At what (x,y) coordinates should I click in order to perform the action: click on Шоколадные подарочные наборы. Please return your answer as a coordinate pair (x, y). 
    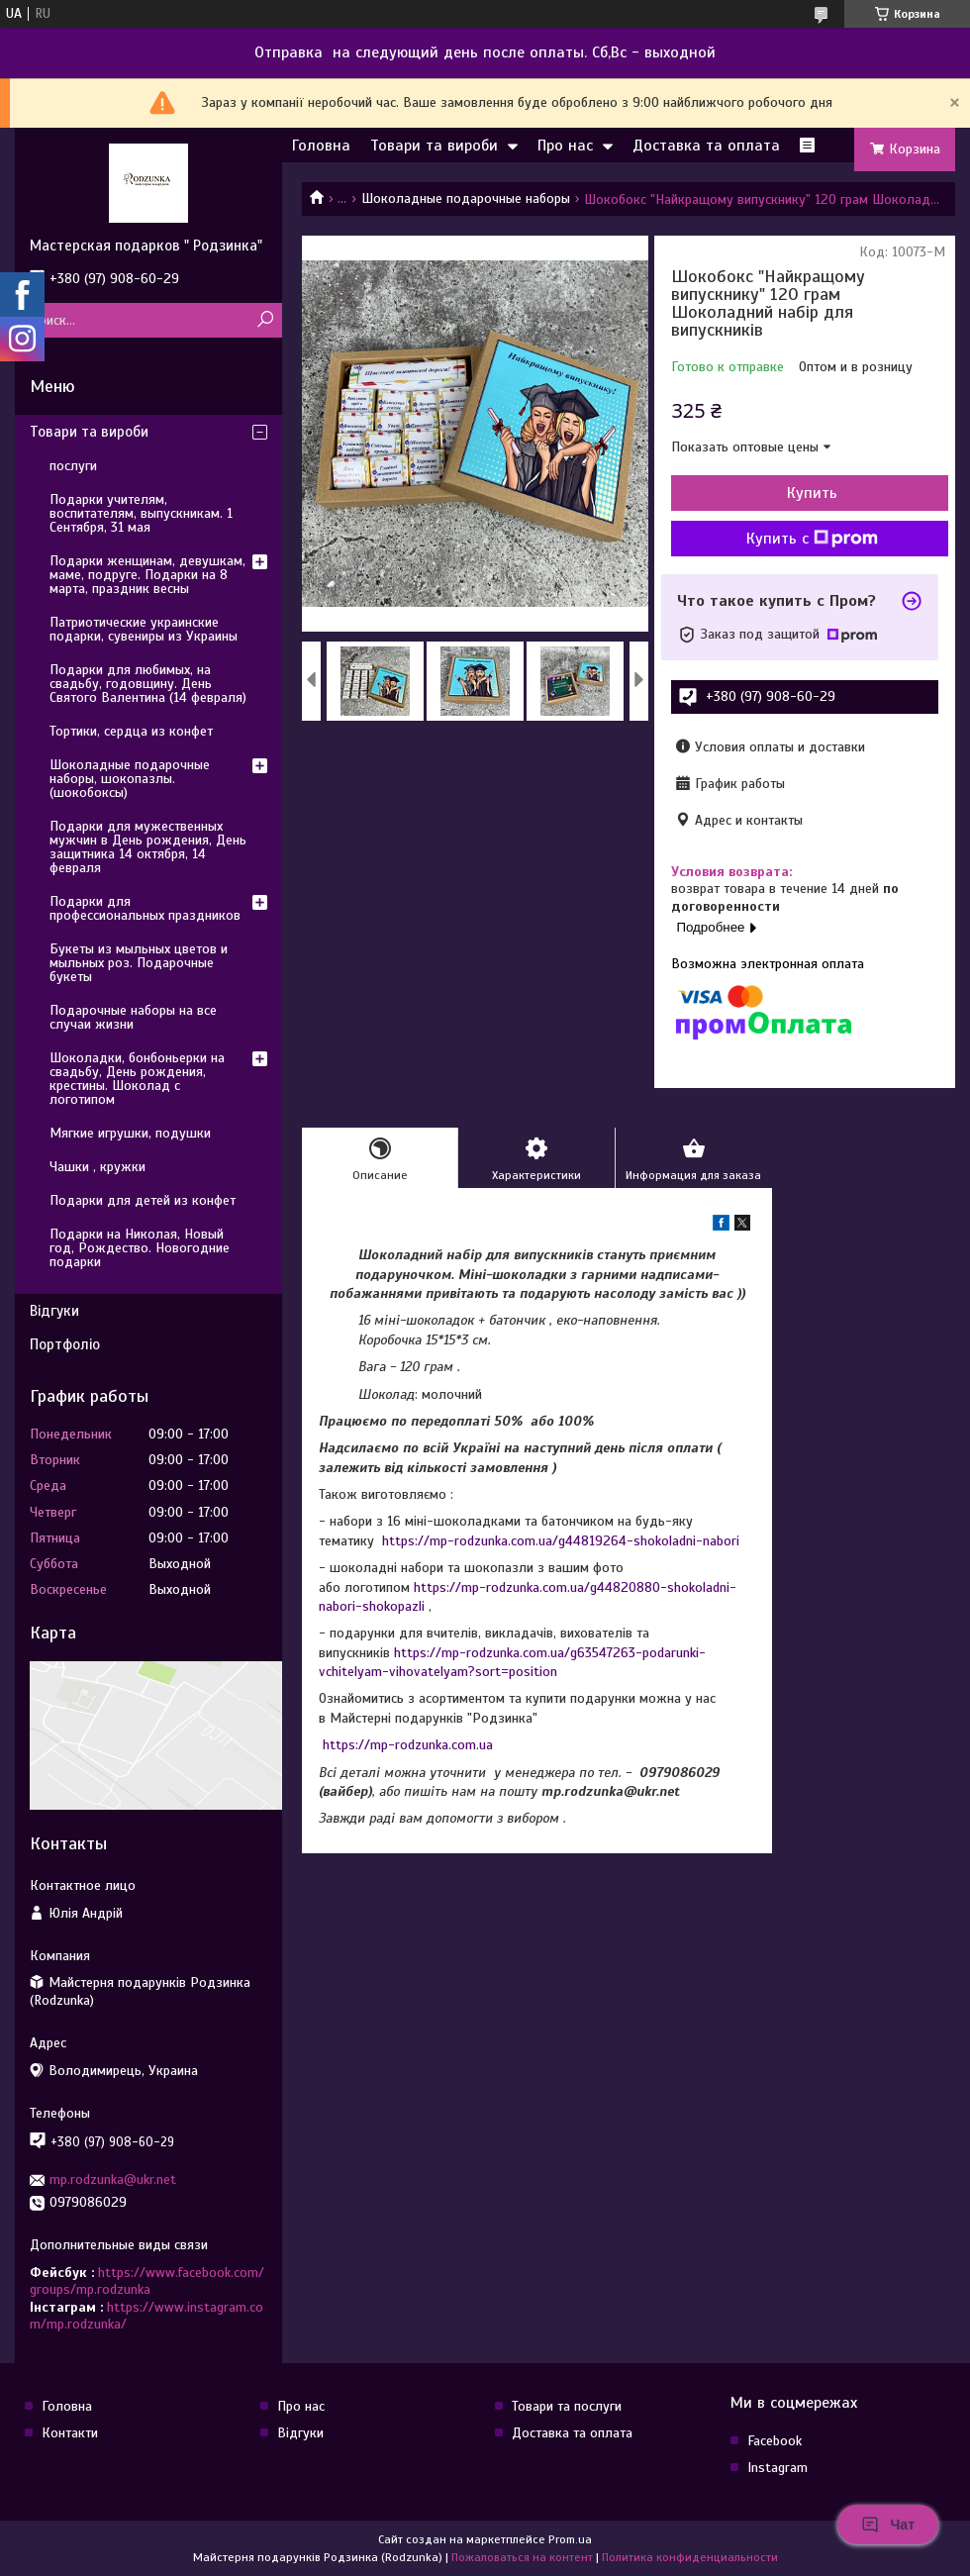
    Looking at the image, I should click on (465, 198).